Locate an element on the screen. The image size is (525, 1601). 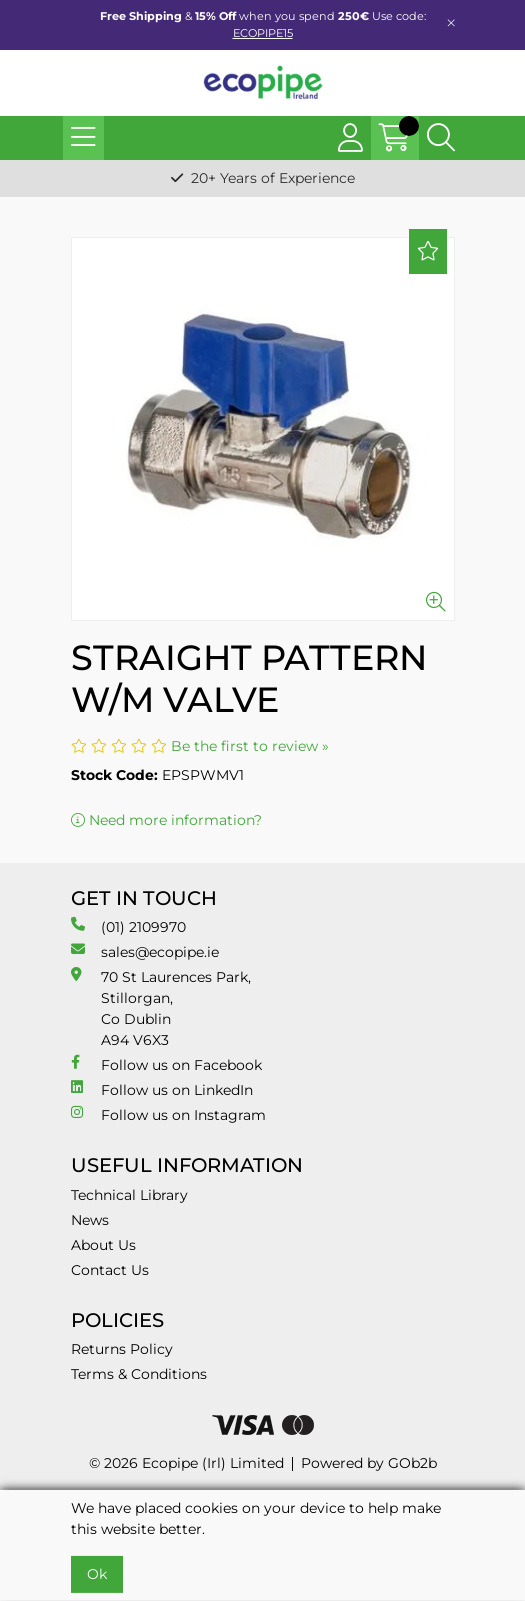
Terms & Conditions is located at coordinates (139, 1374).